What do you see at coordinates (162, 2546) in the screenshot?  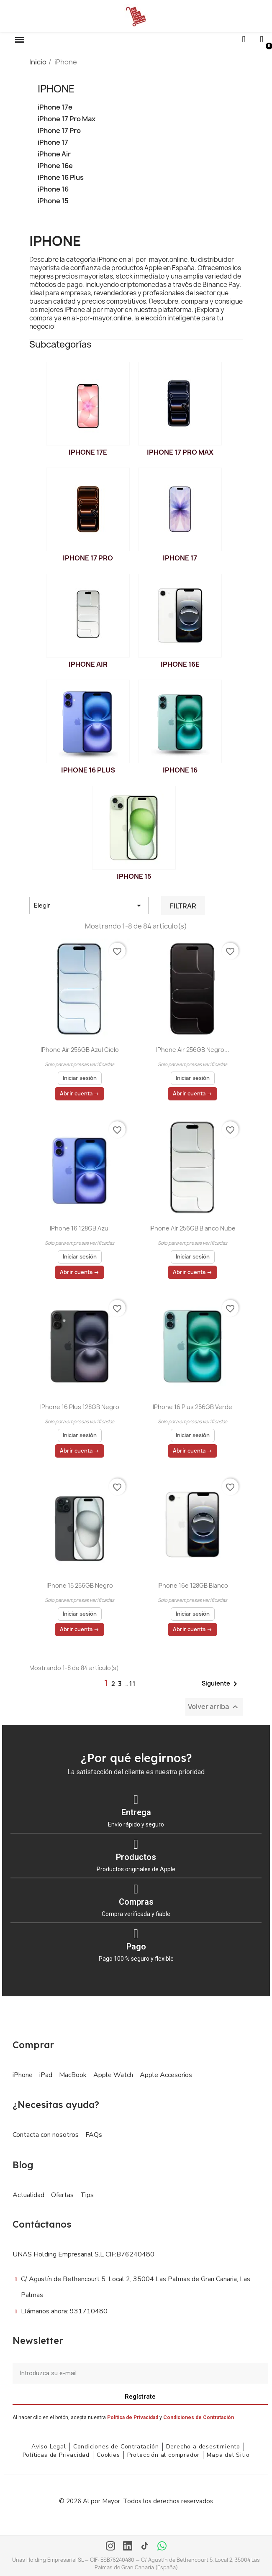 I see `[WhatsApp]` at bounding box center [162, 2546].